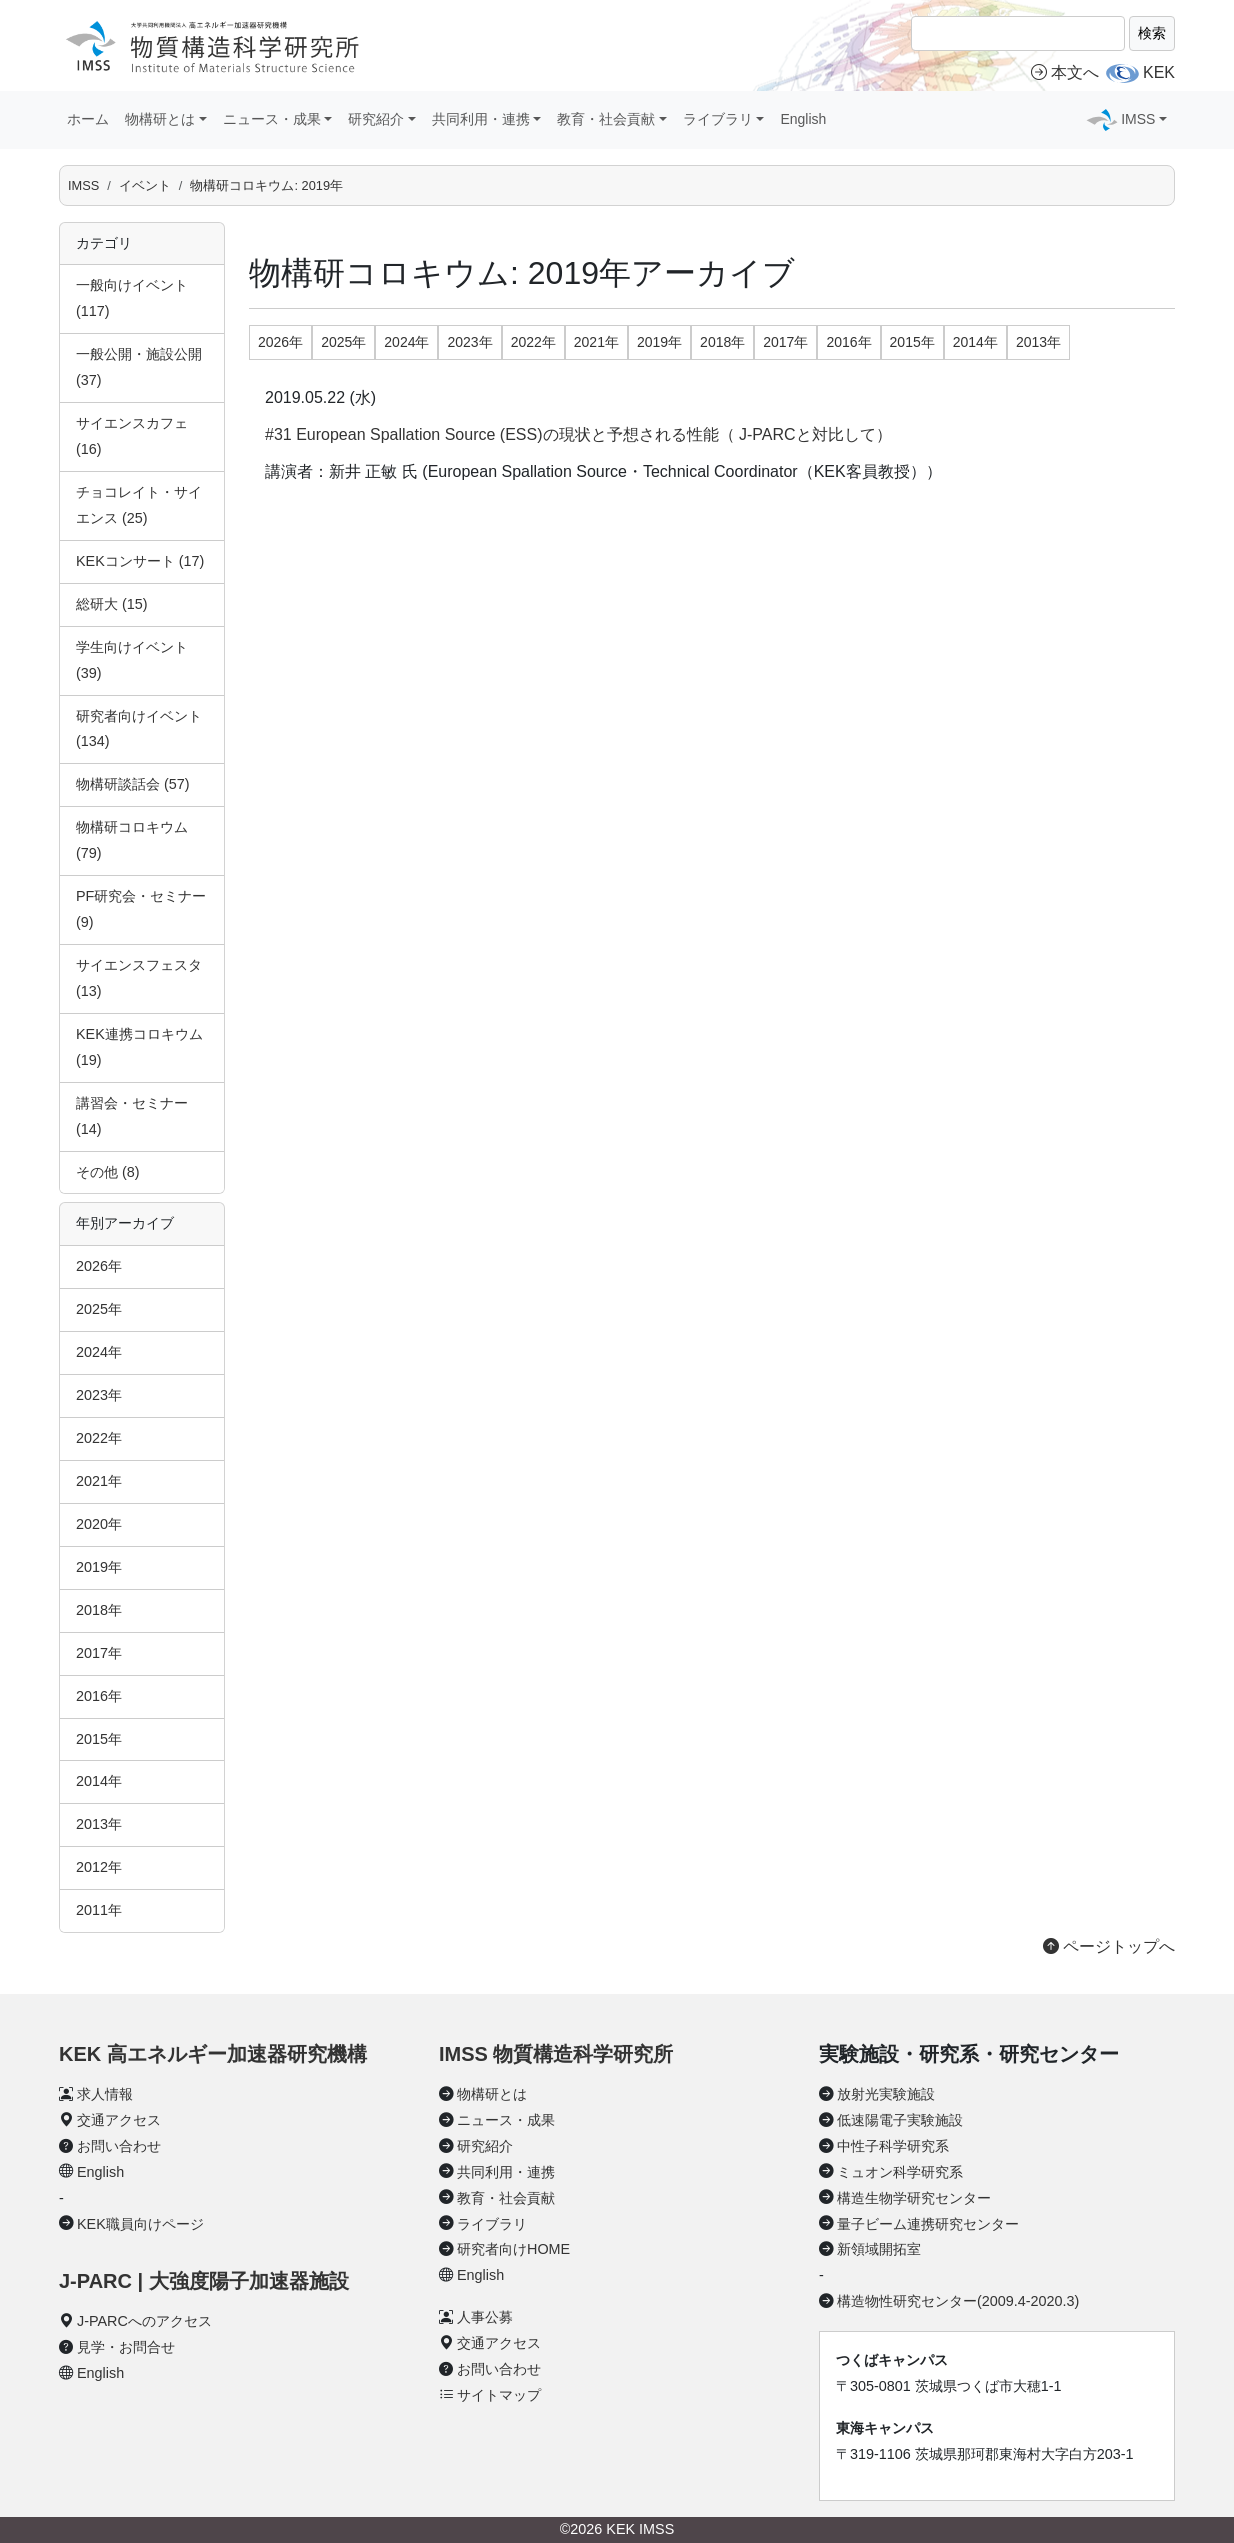 The height and width of the screenshot is (2543, 1234). What do you see at coordinates (886, 2094) in the screenshot?
I see `放射光実験施設` at bounding box center [886, 2094].